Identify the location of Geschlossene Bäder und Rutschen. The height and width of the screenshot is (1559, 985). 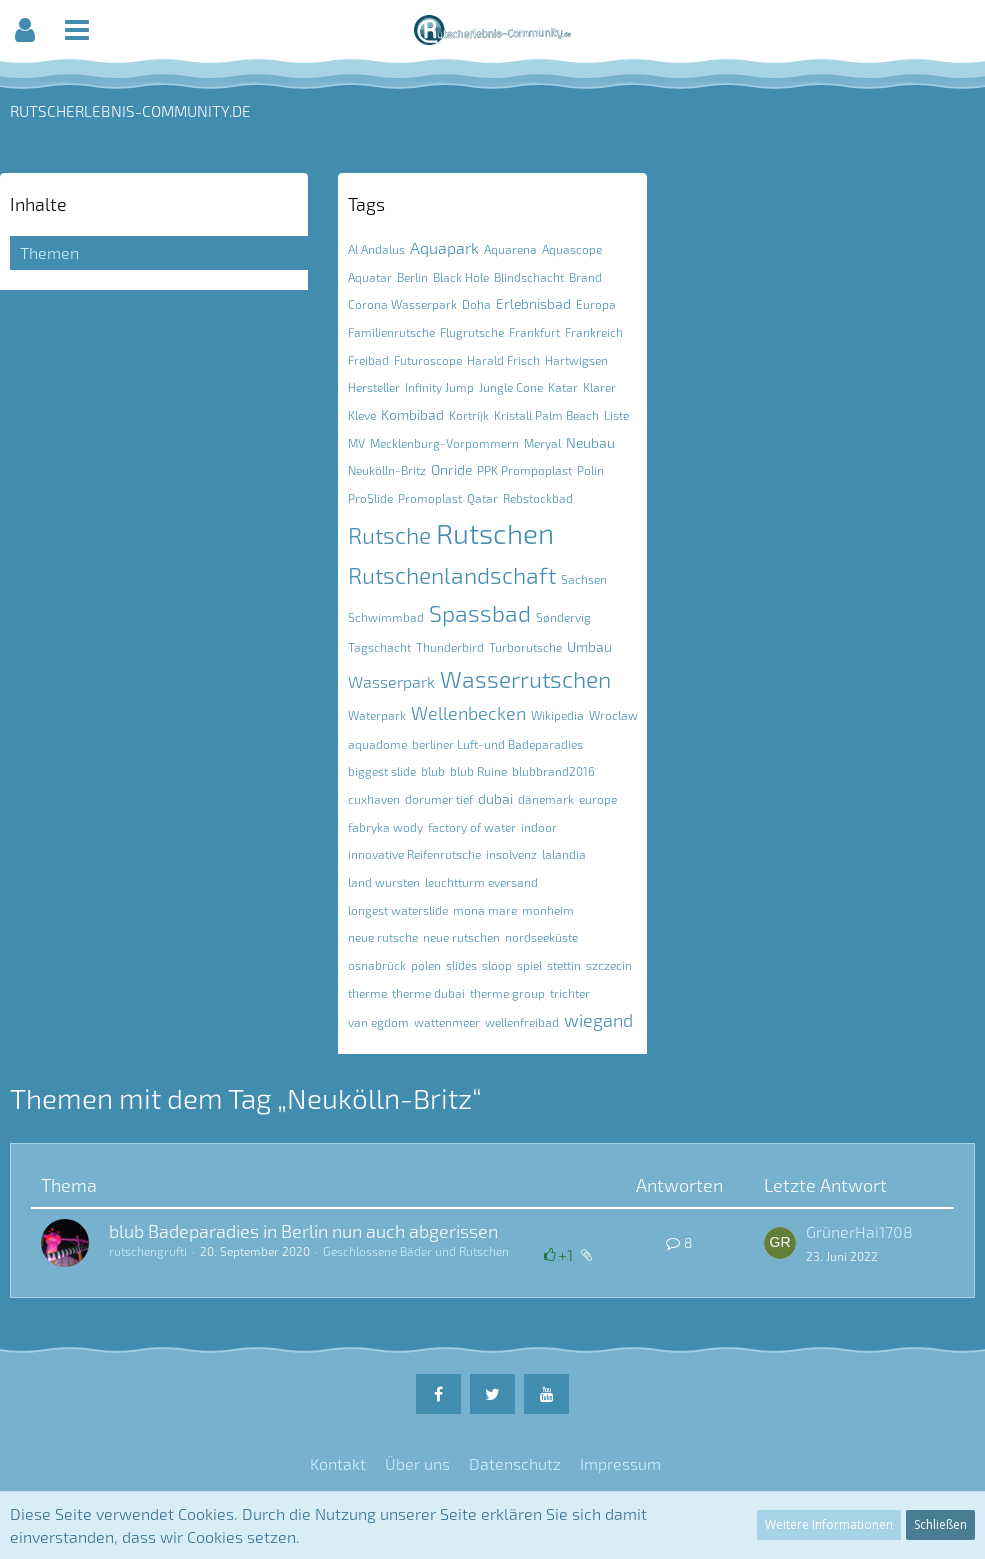
(416, 1251).